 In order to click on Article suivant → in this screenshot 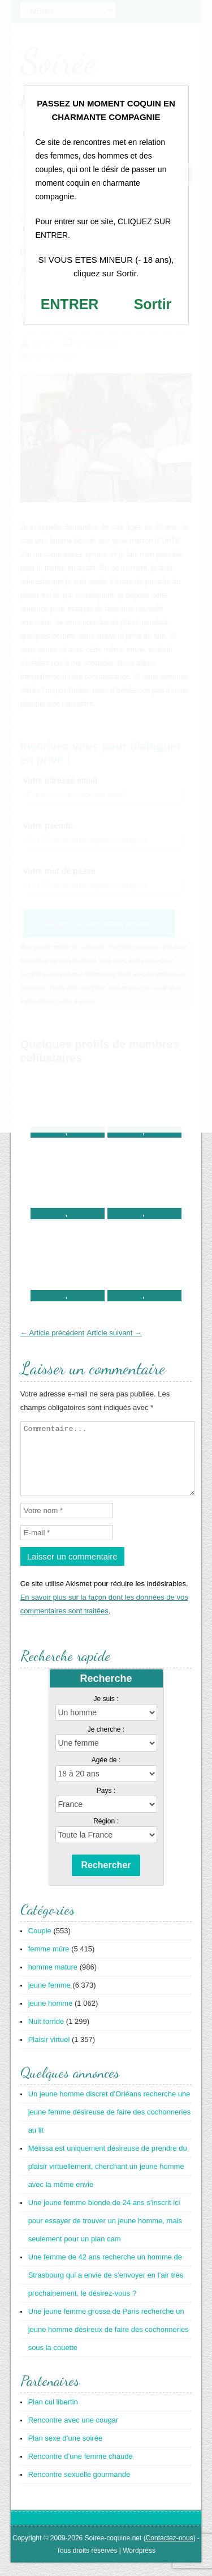, I will do `click(114, 1332)`.